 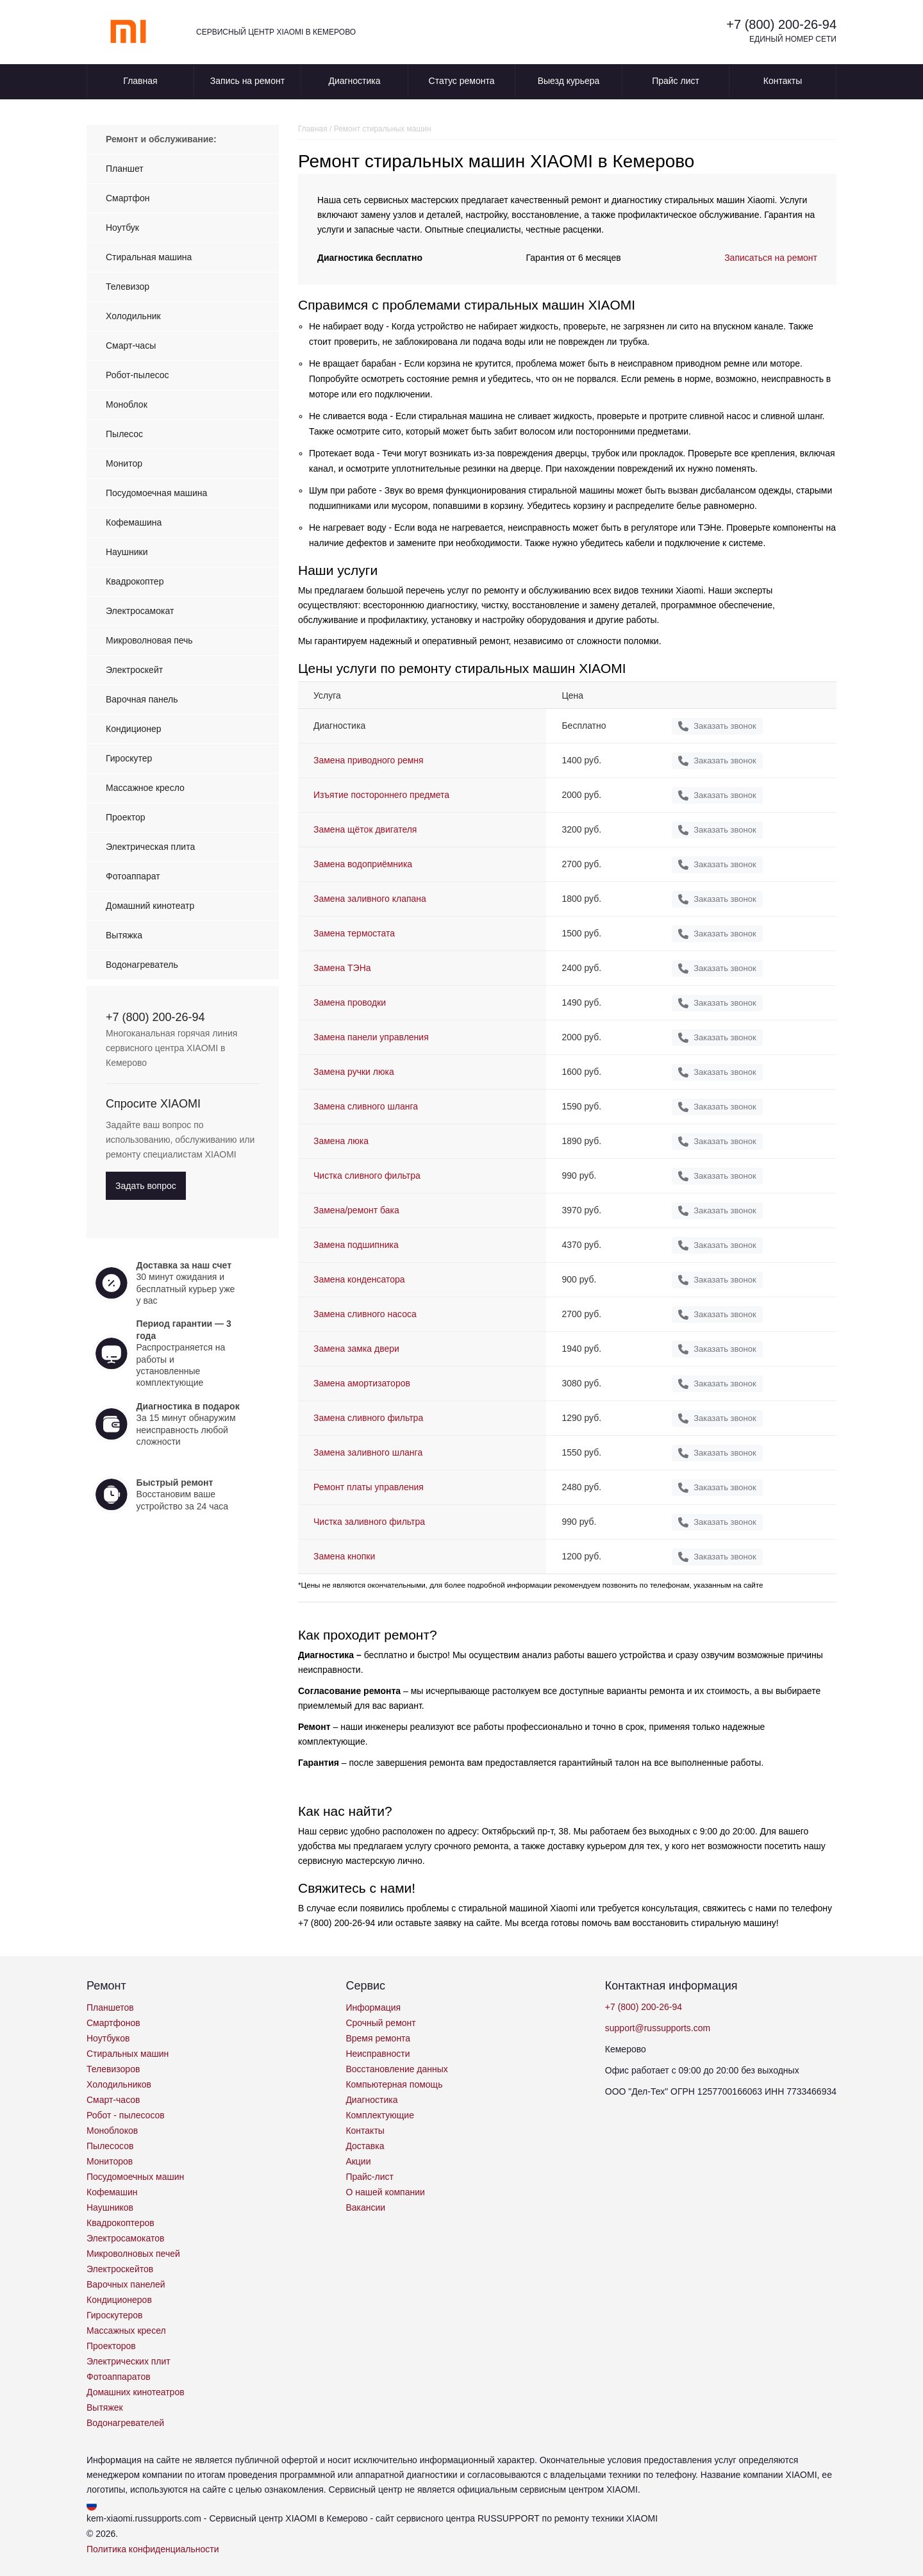 What do you see at coordinates (110, 2007) in the screenshot?
I see `Планшетов` at bounding box center [110, 2007].